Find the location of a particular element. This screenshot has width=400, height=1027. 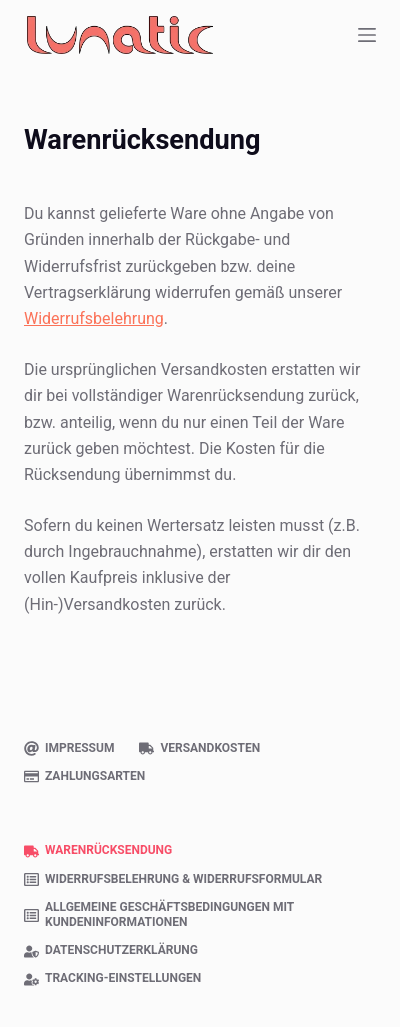

Tracking-Einstellungen is located at coordinates (112, 978).